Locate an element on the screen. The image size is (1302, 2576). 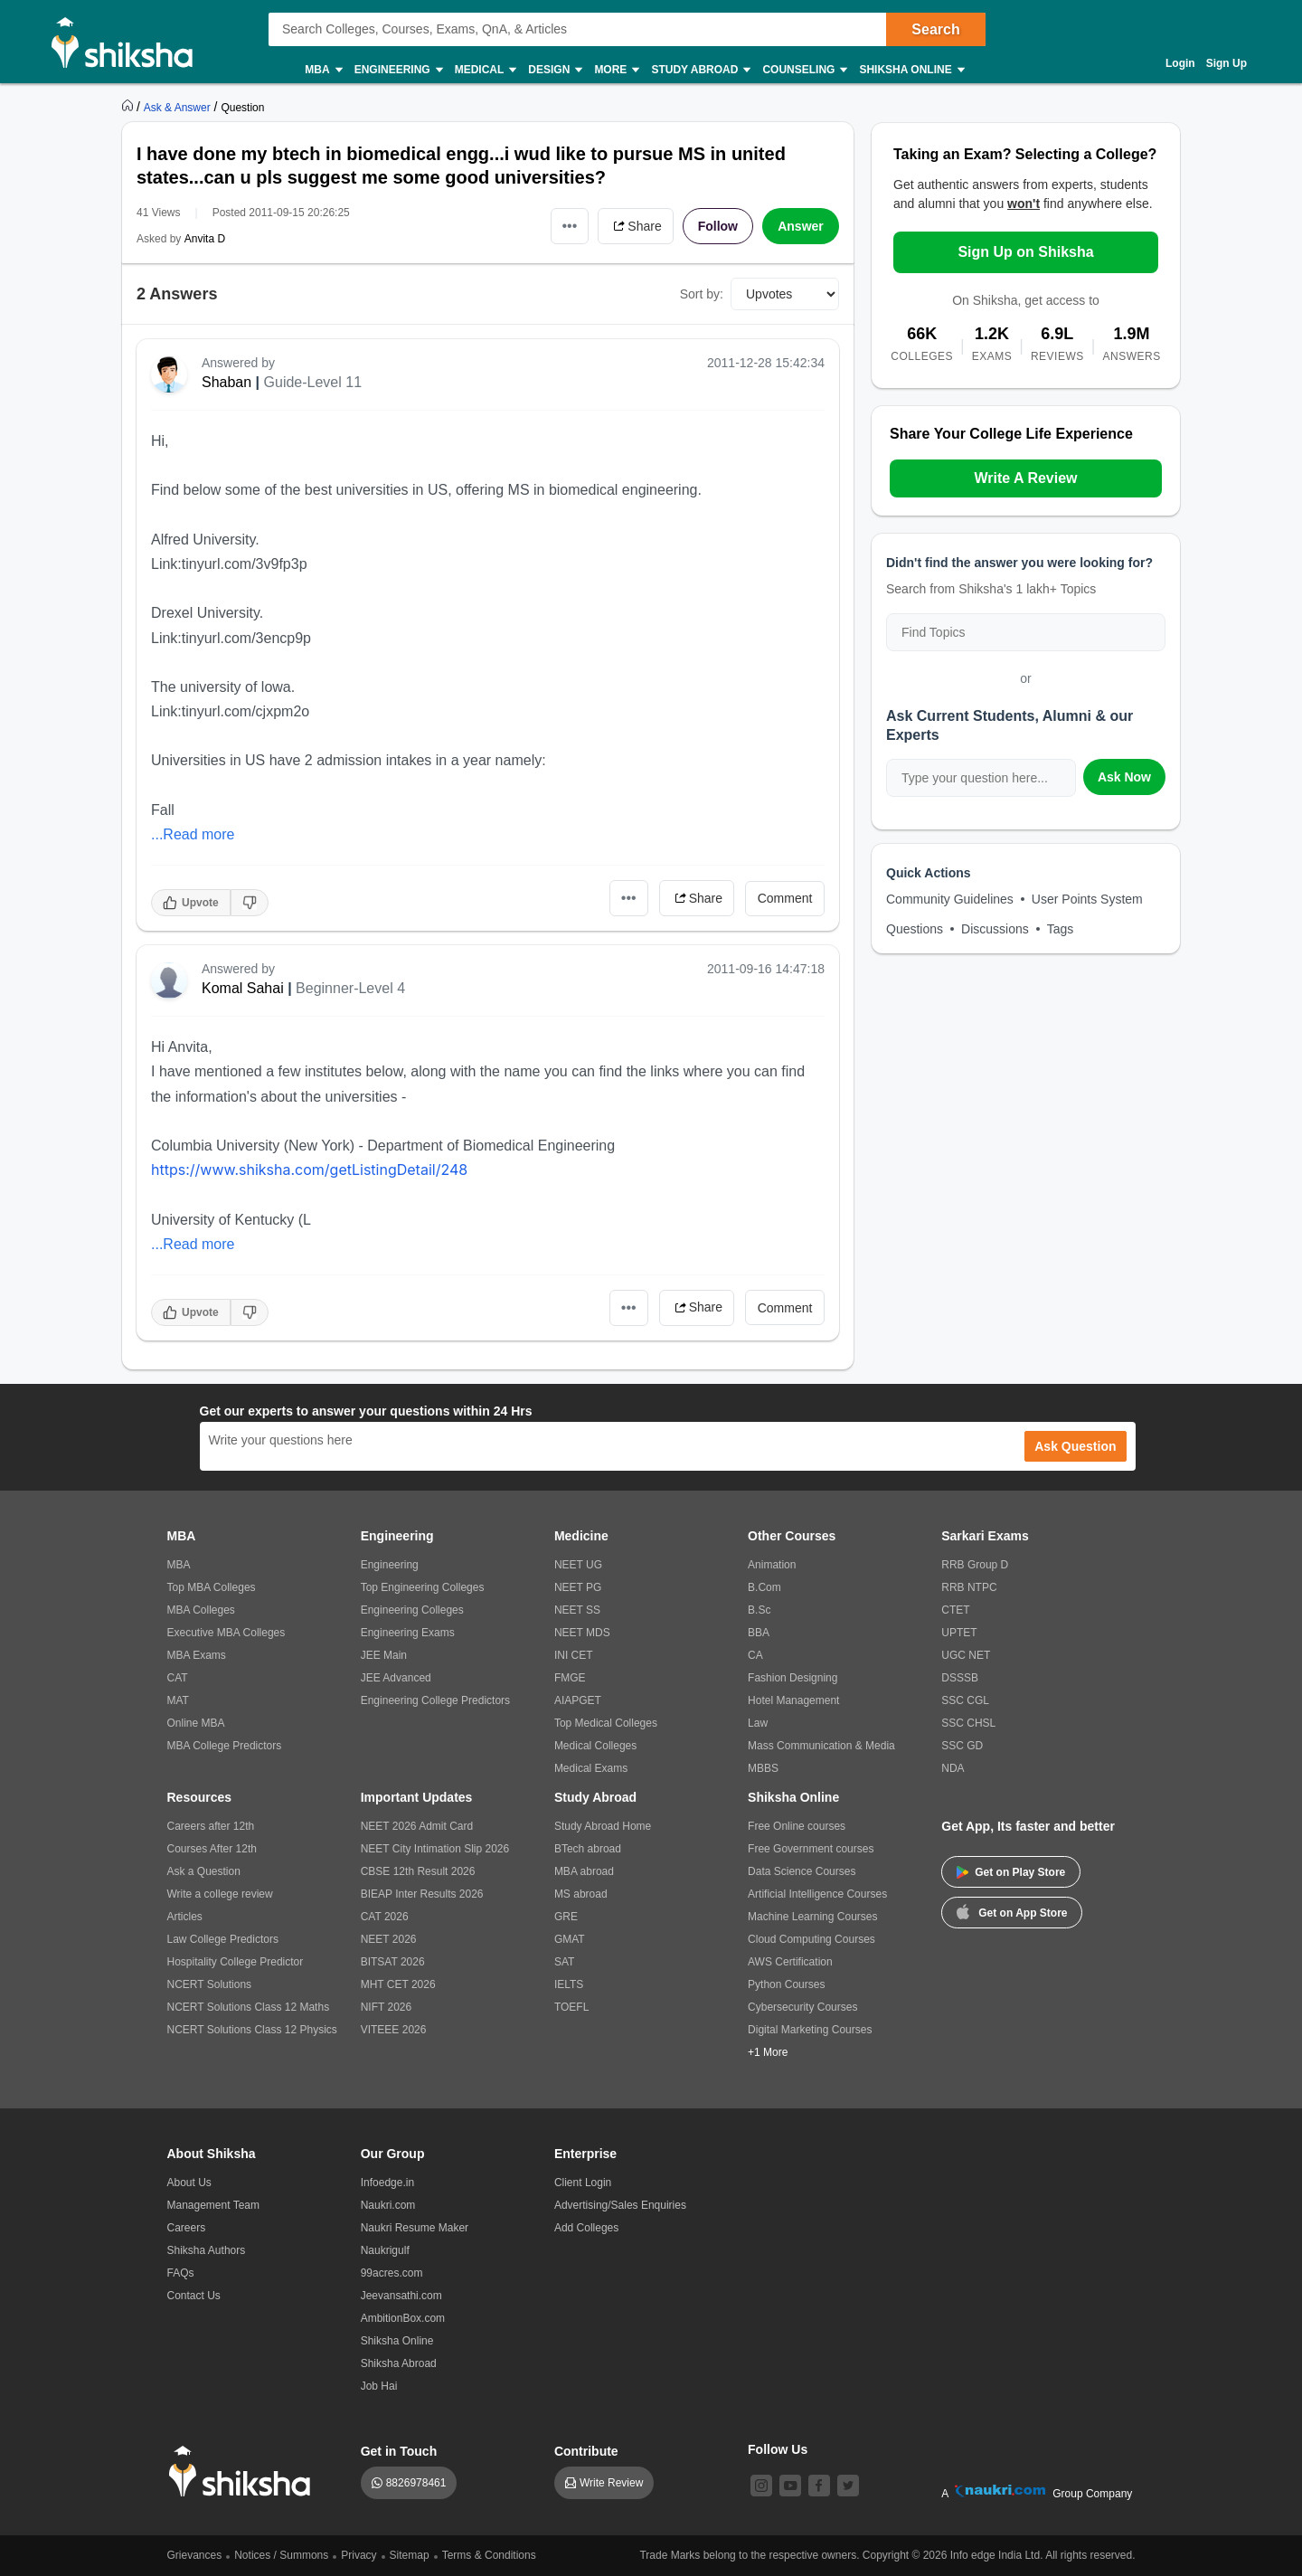
MS abroad is located at coordinates (581, 1894).